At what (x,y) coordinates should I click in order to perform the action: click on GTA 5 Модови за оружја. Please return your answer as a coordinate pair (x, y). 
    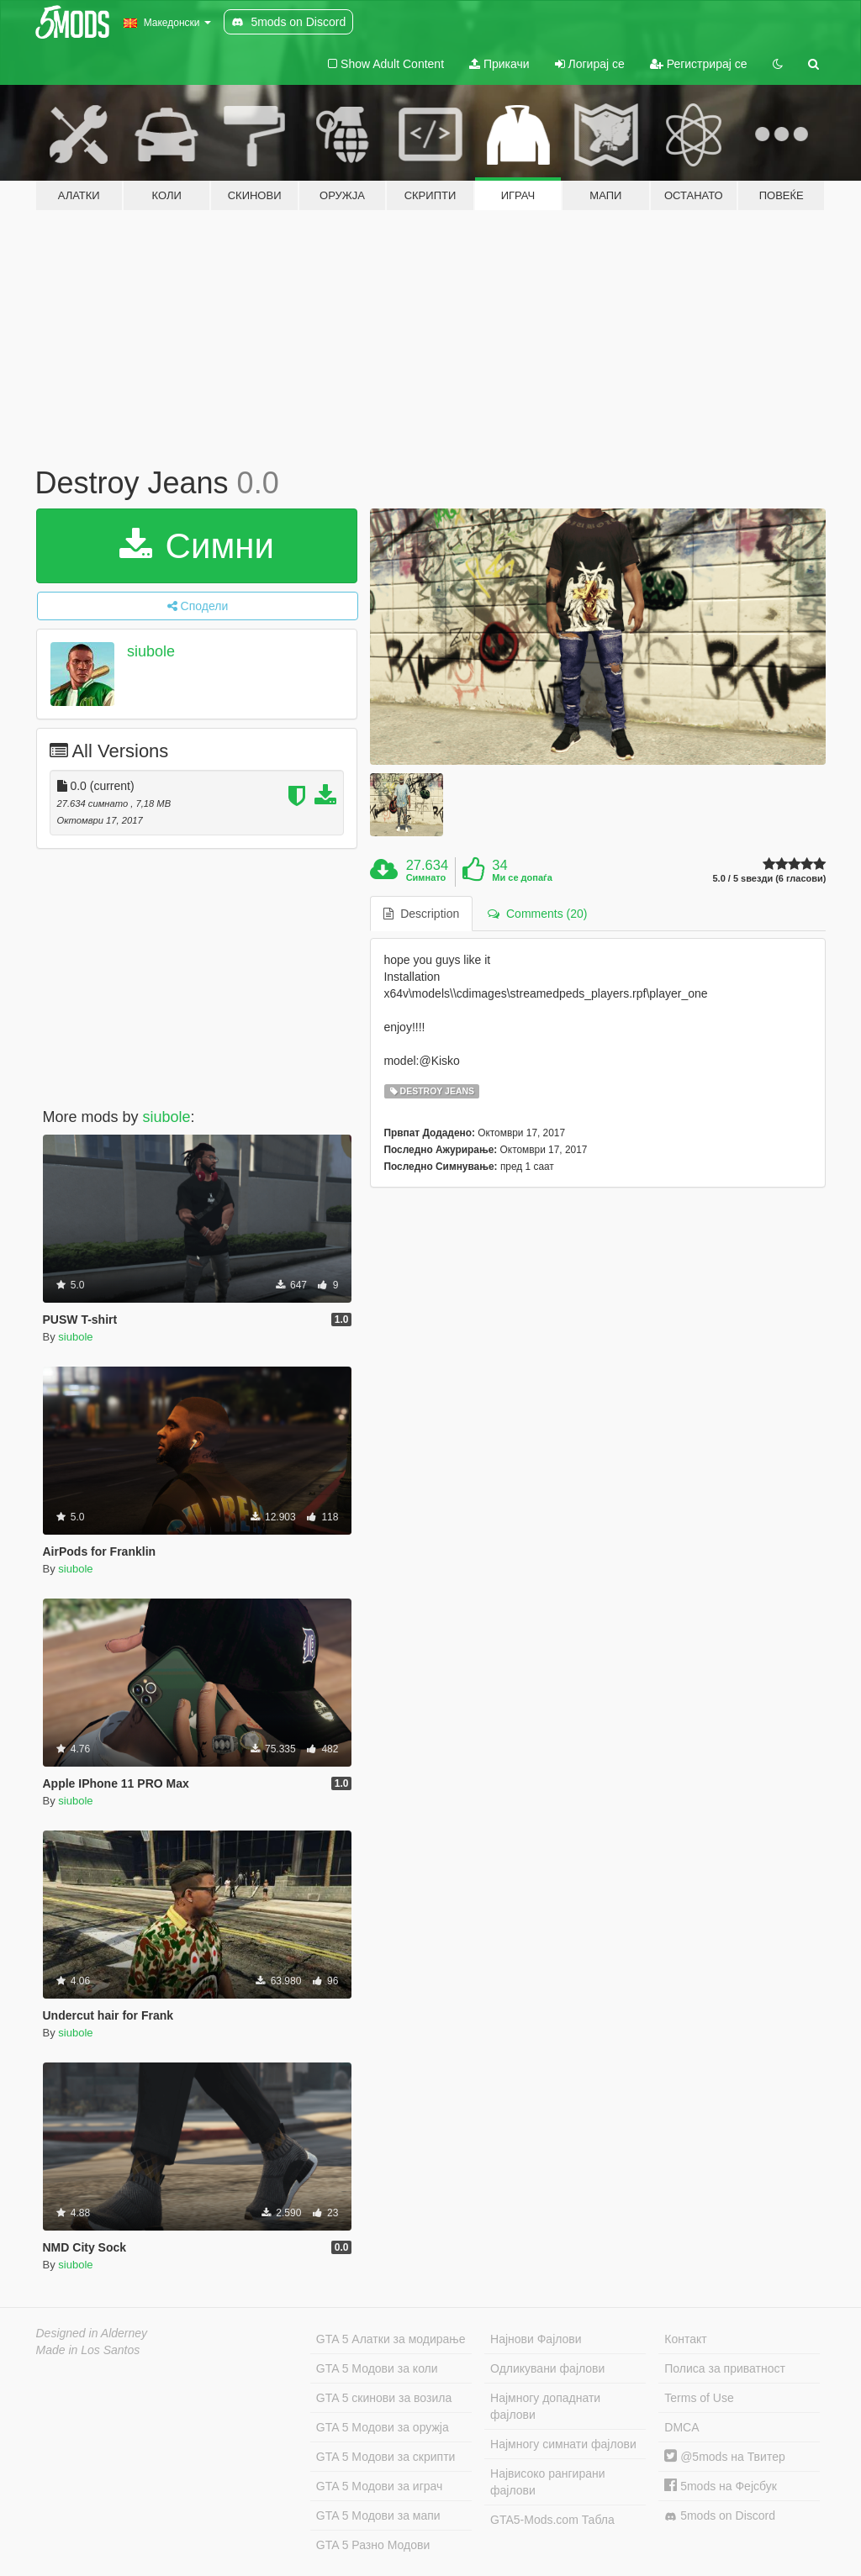
    Looking at the image, I should click on (382, 2427).